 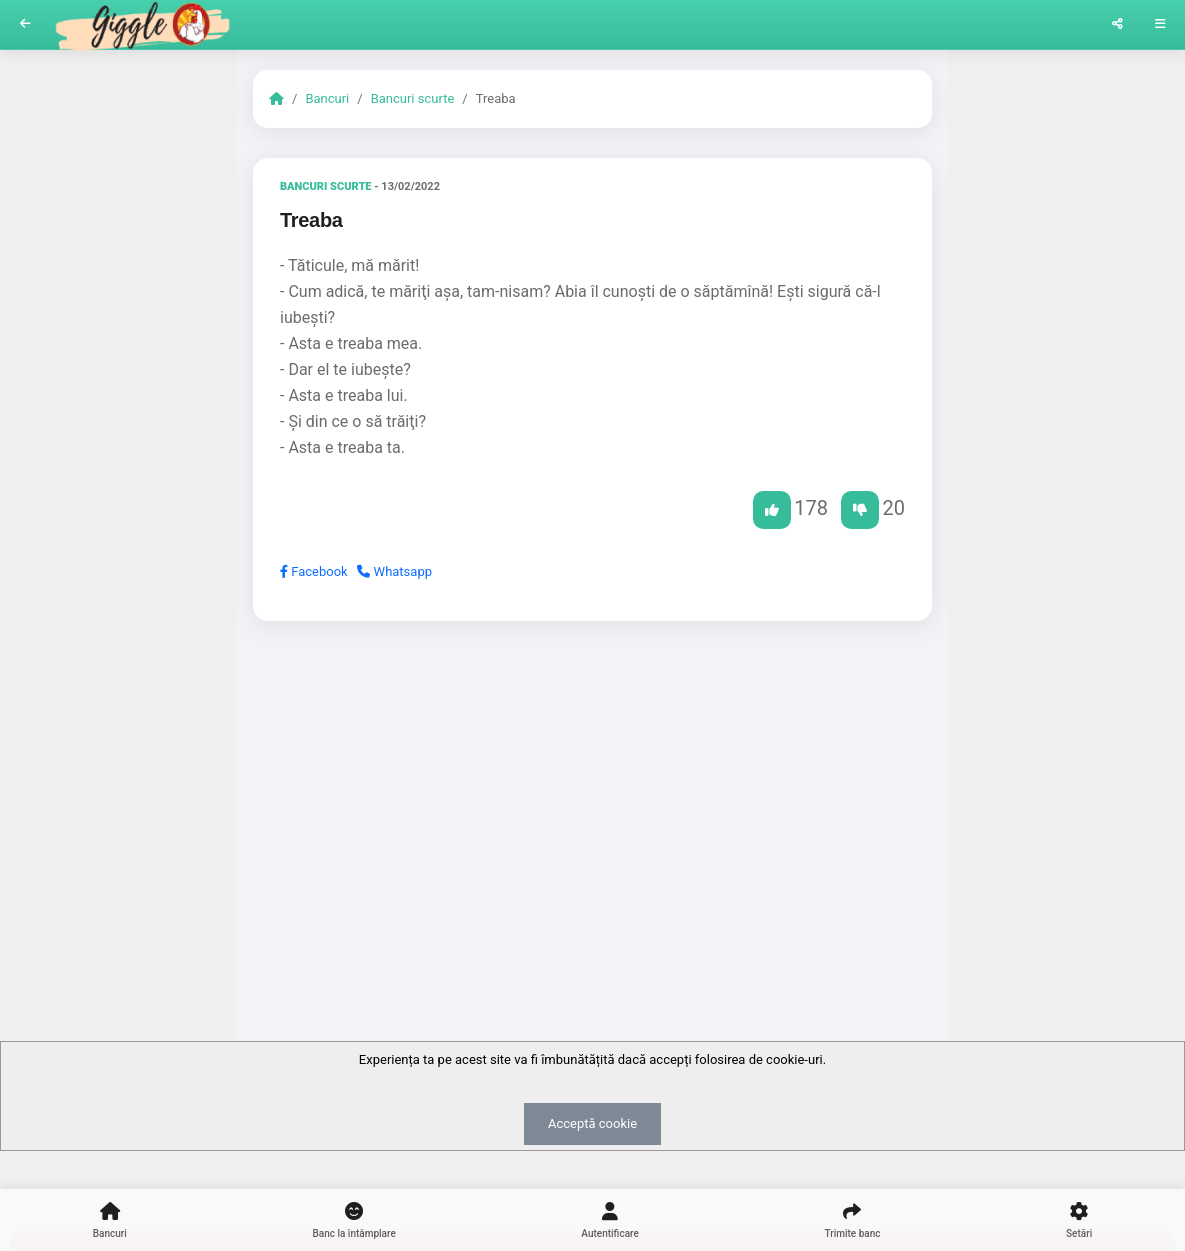 I want to click on Facebook, so click(x=314, y=571).